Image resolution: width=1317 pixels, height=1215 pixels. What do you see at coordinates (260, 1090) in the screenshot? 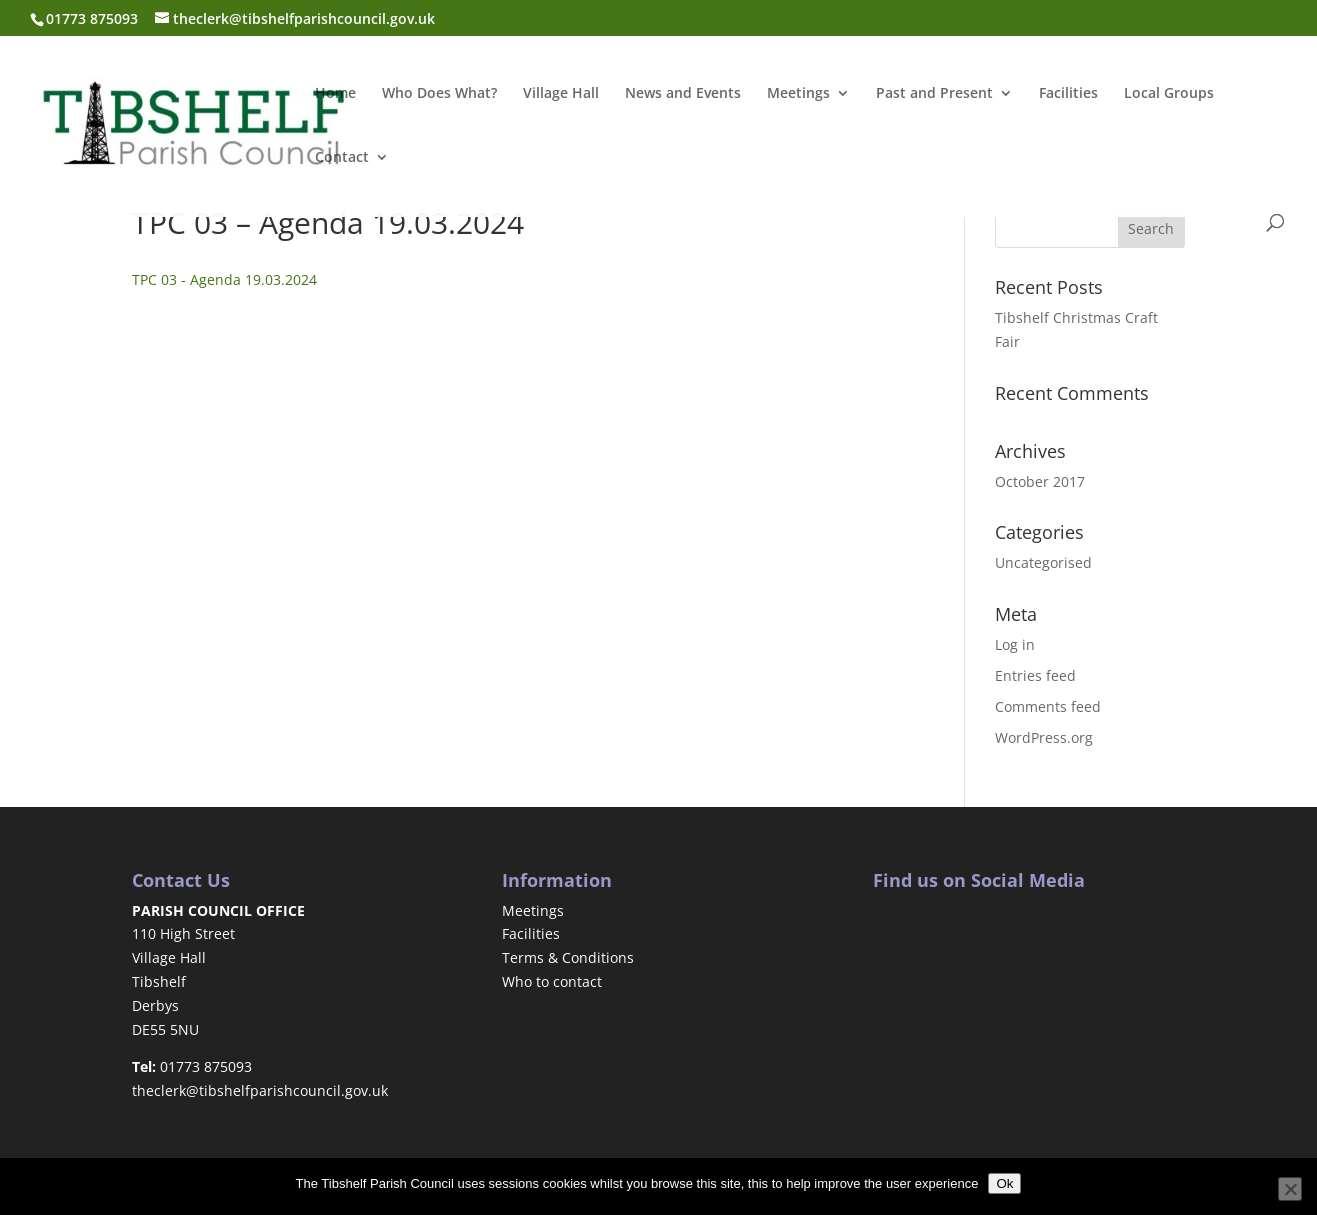
I see `theclerk@tibshelfparishcouncil.gov.uk` at bounding box center [260, 1090].